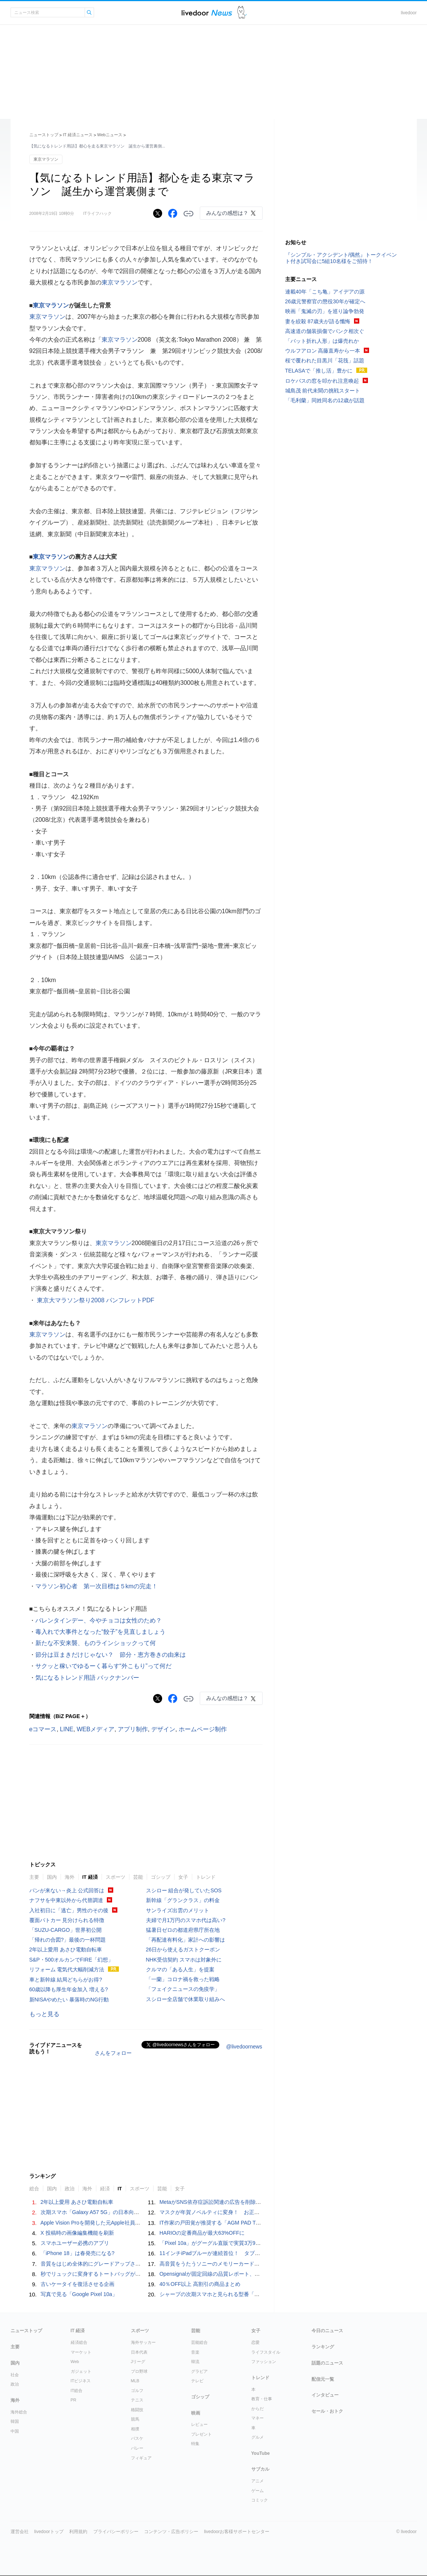 The height and width of the screenshot is (2576, 427). Describe the element at coordinates (137, 2409) in the screenshot. I see `格闘技` at that location.